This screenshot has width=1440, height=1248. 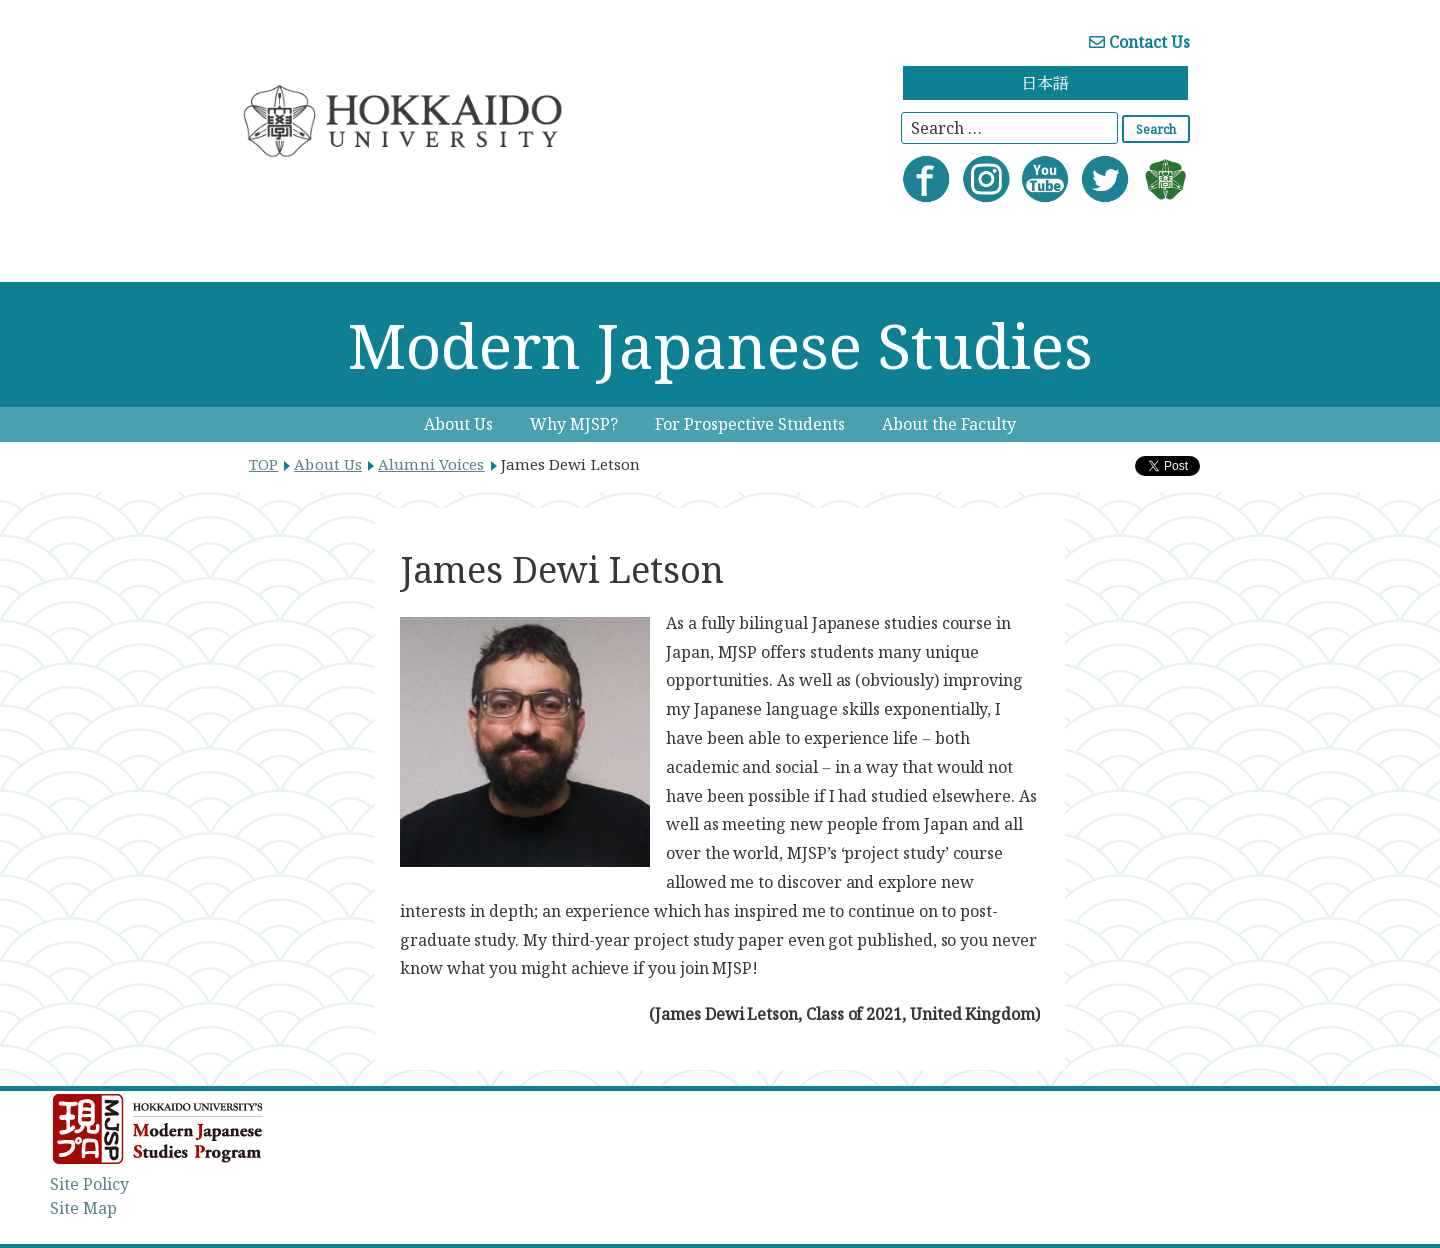 I want to click on About the Faculty, so click(x=949, y=424).